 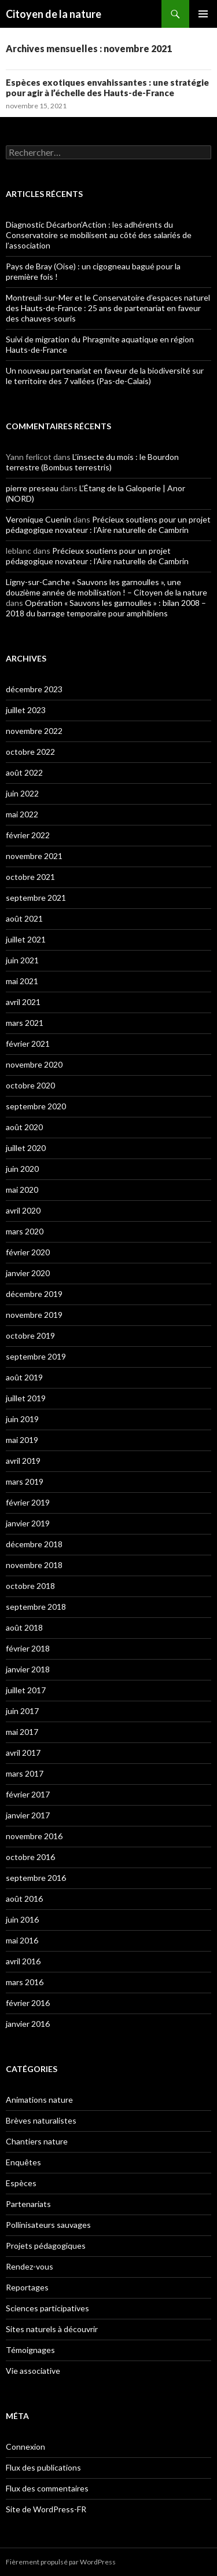 I want to click on novembre 2022, so click(x=34, y=731).